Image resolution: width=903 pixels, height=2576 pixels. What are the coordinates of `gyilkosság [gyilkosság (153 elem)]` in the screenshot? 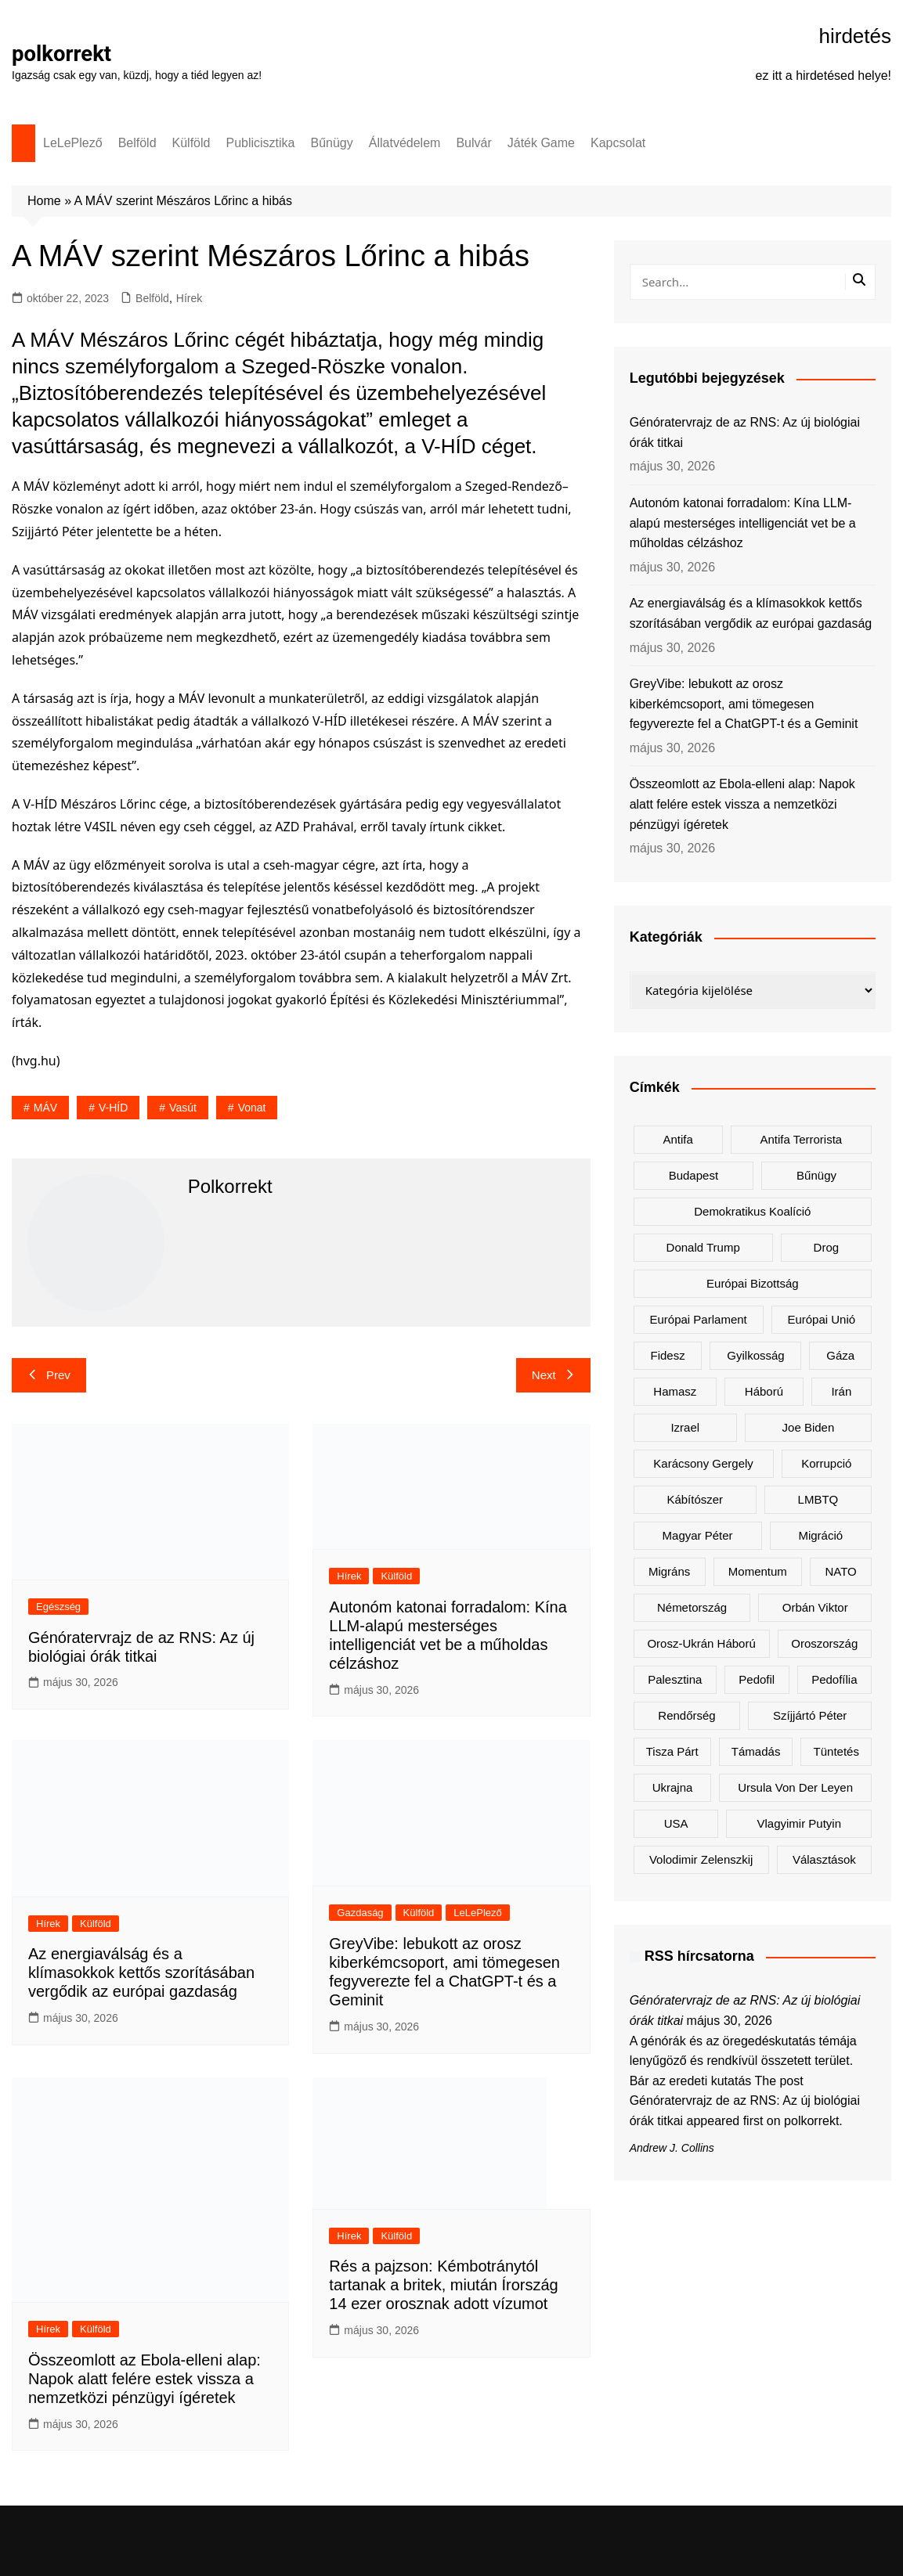 It's located at (755, 1355).